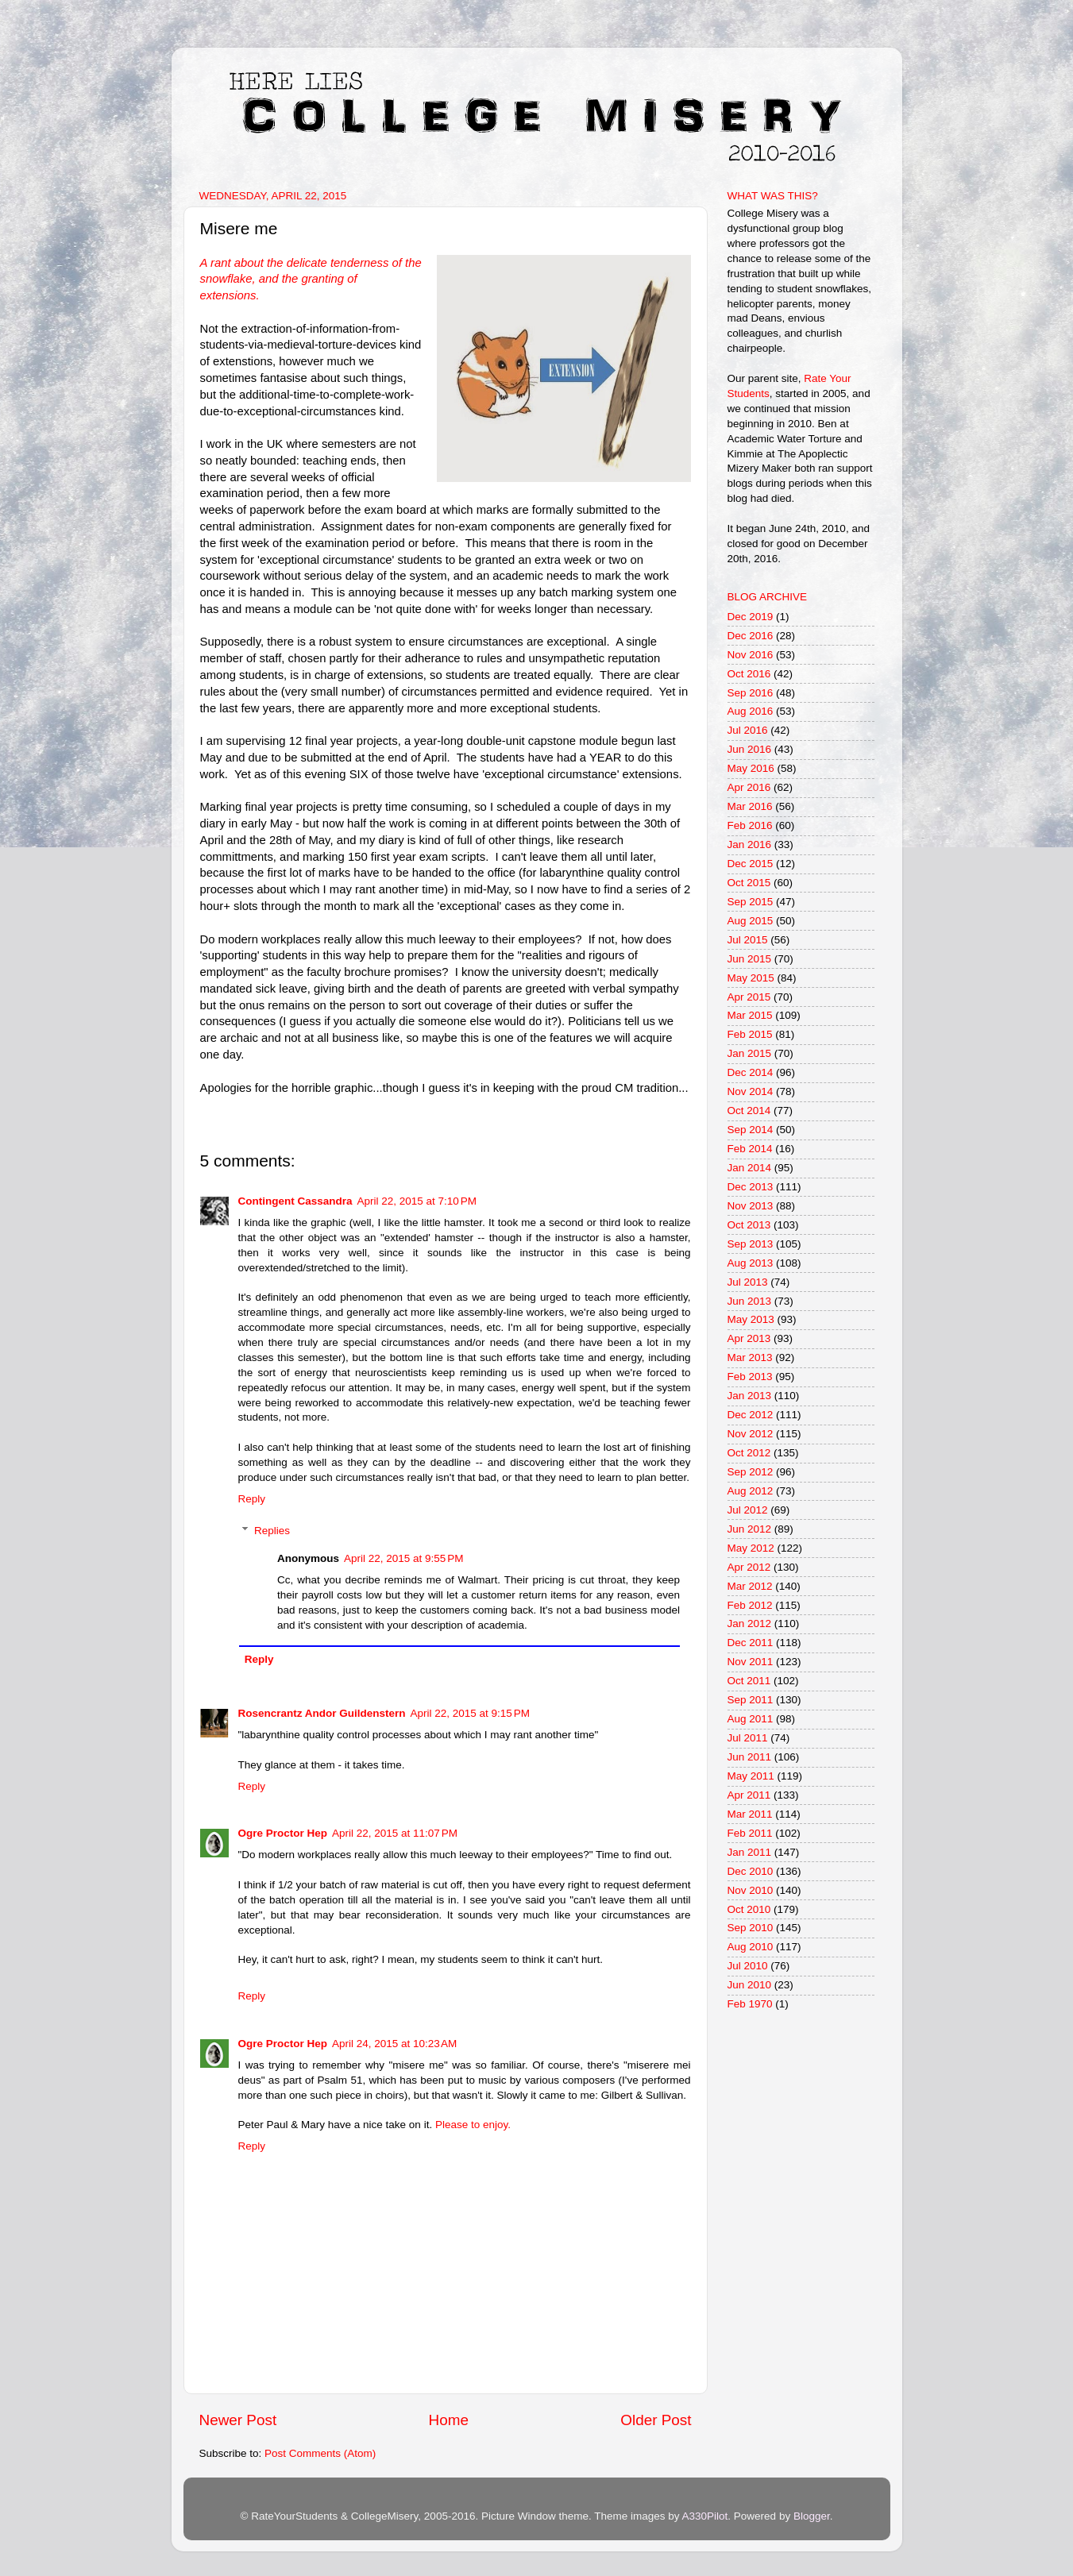  What do you see at coordinates (751, 1130) in the screenshot?
I see `Sep 2014` at bounding box center [751, 1130].